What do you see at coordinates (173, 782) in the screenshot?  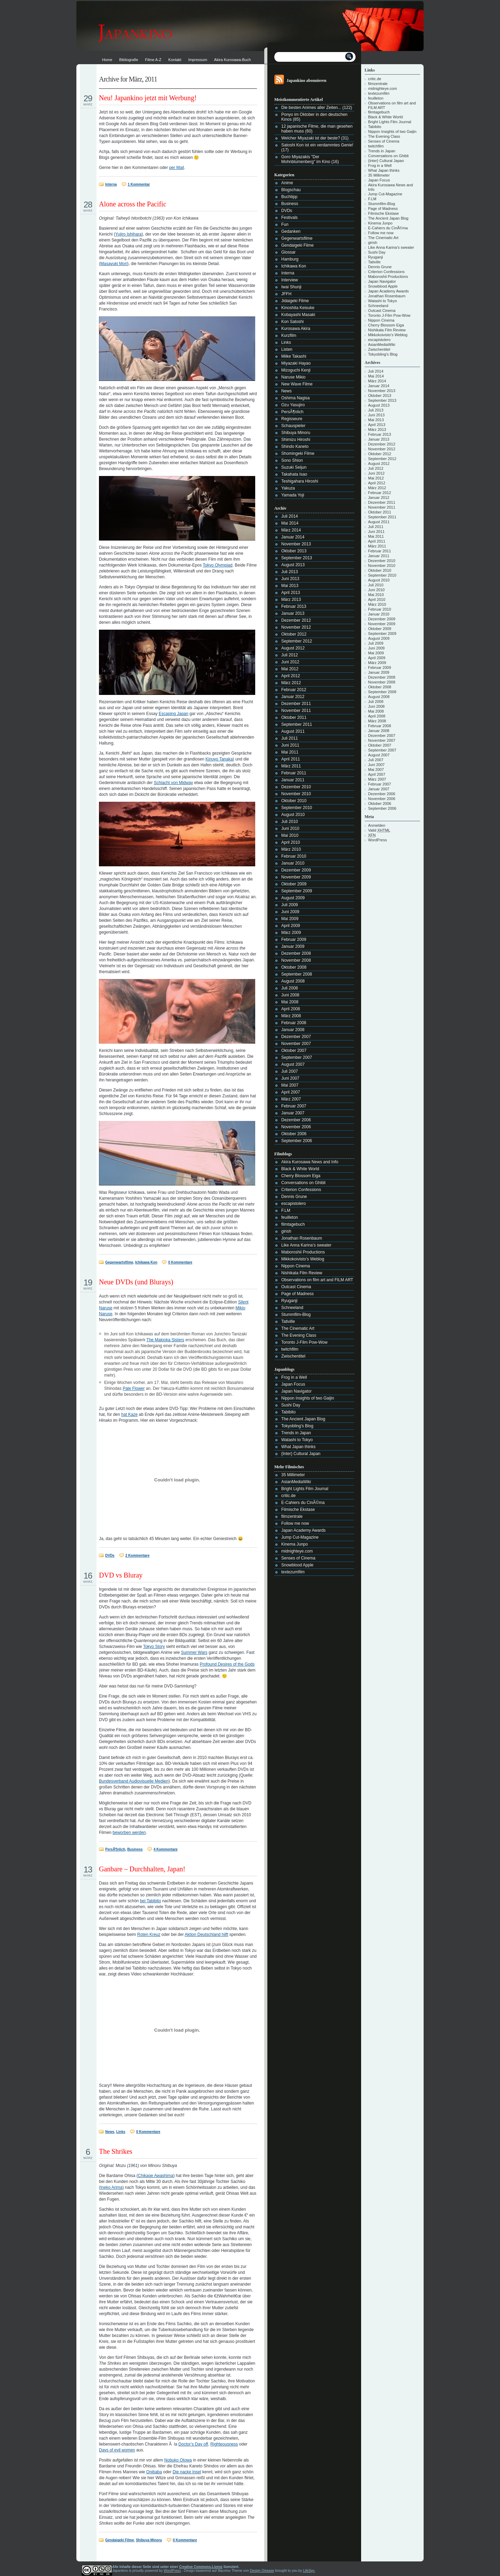 I see `Schlacht von Midway` at bounding box center [173, 782].